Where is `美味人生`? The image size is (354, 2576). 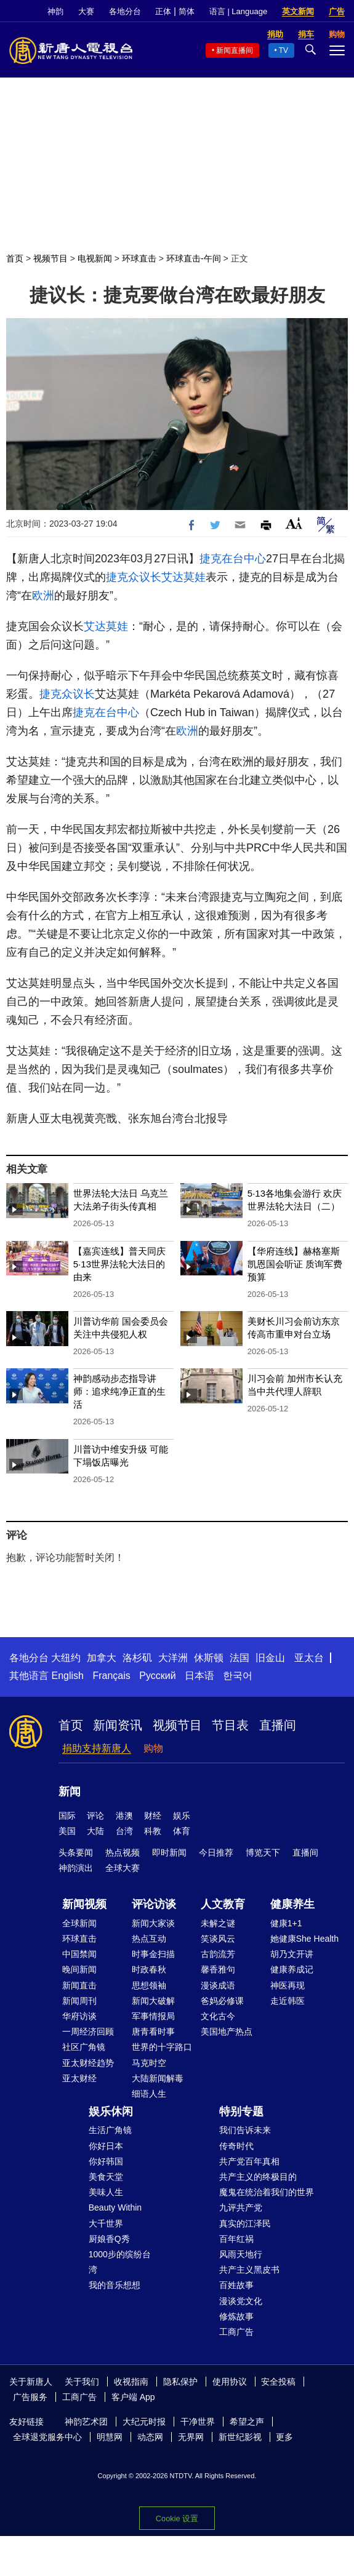 美味人生 is located at coordinates (106, 2192).